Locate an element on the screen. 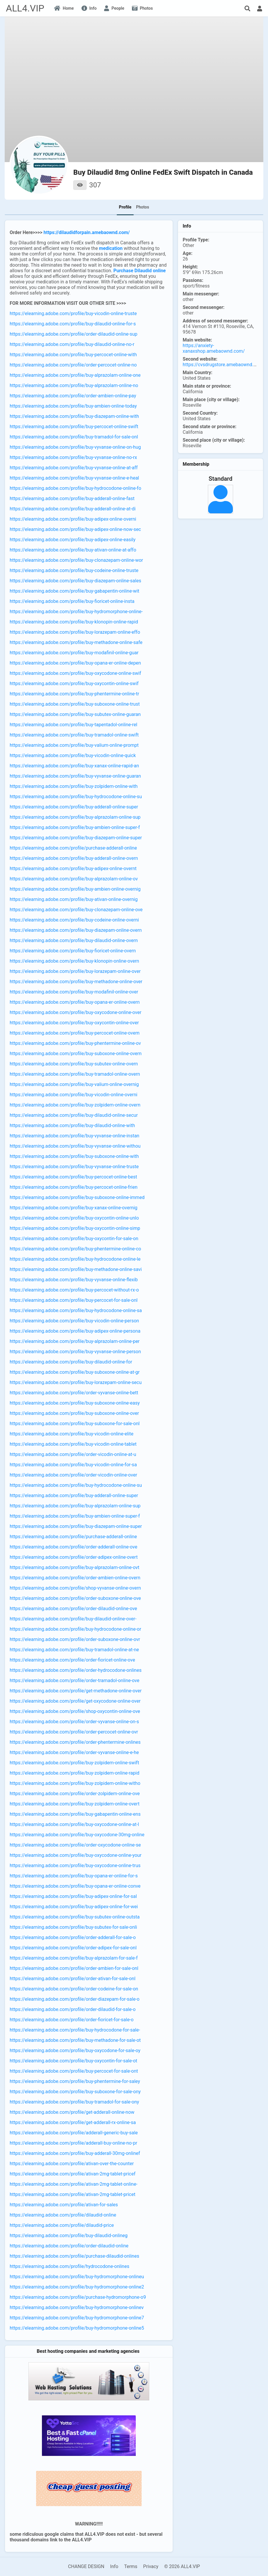 This screenshot has height=2576, width=268. https://elearning.adobe.com/profile/buy-suboxone-online-over is located at coordinates (74, 1413).